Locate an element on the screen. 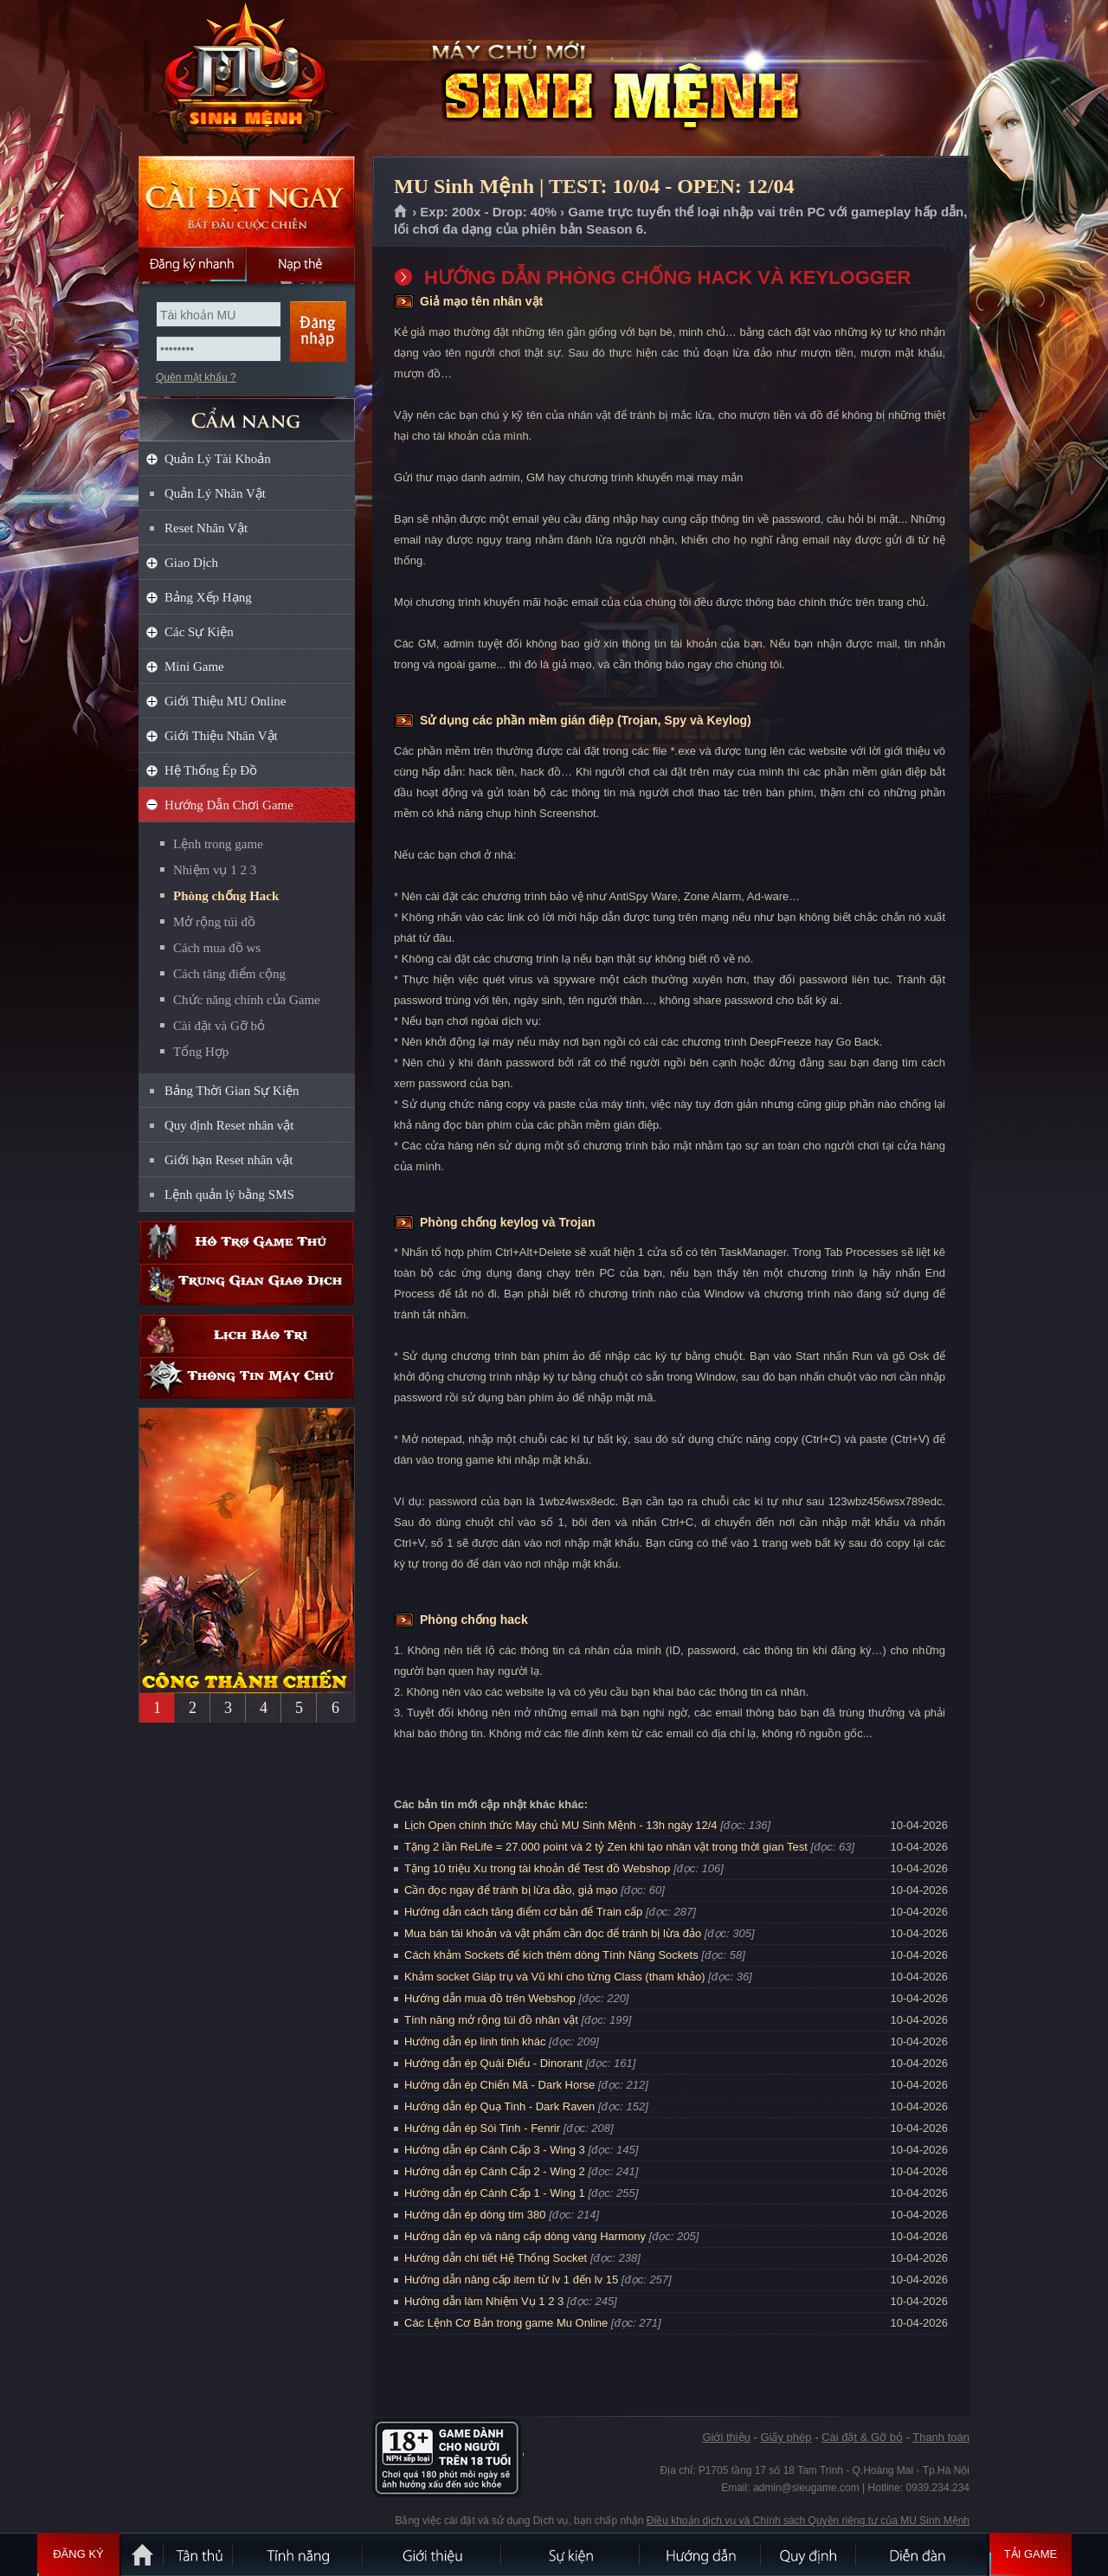 The image size is (1108, 2576). Cài đặt ngay is located at coordinates (246, 201).